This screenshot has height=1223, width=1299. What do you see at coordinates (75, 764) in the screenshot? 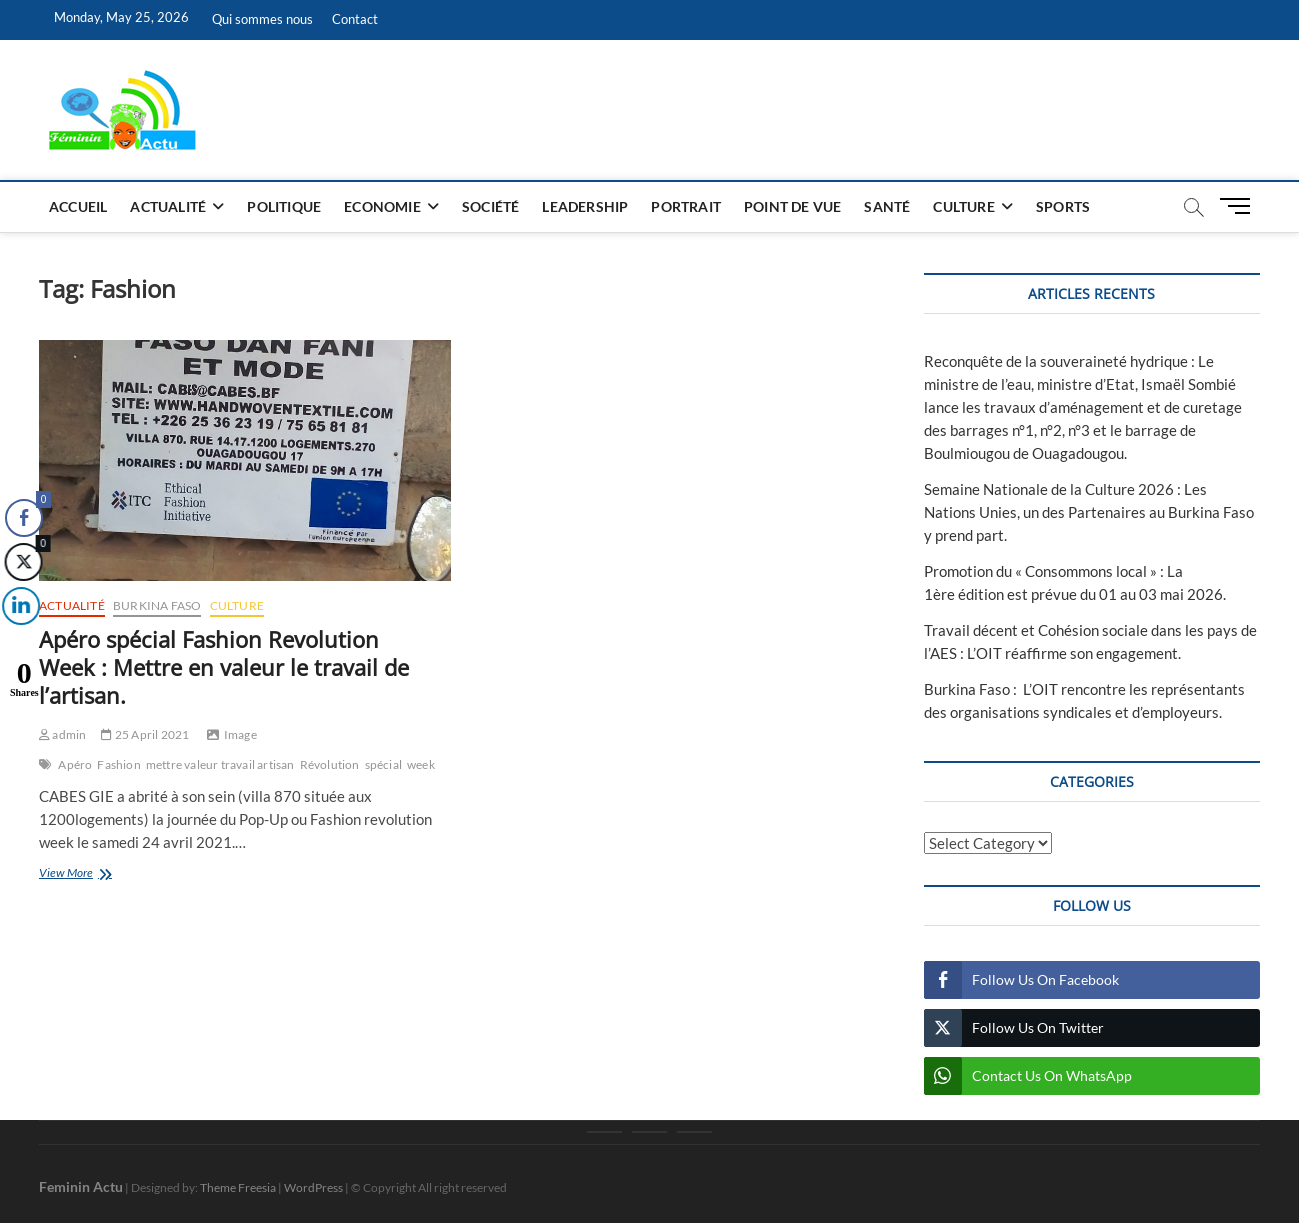
I see `Apéro` at bounding box center [75, 764].